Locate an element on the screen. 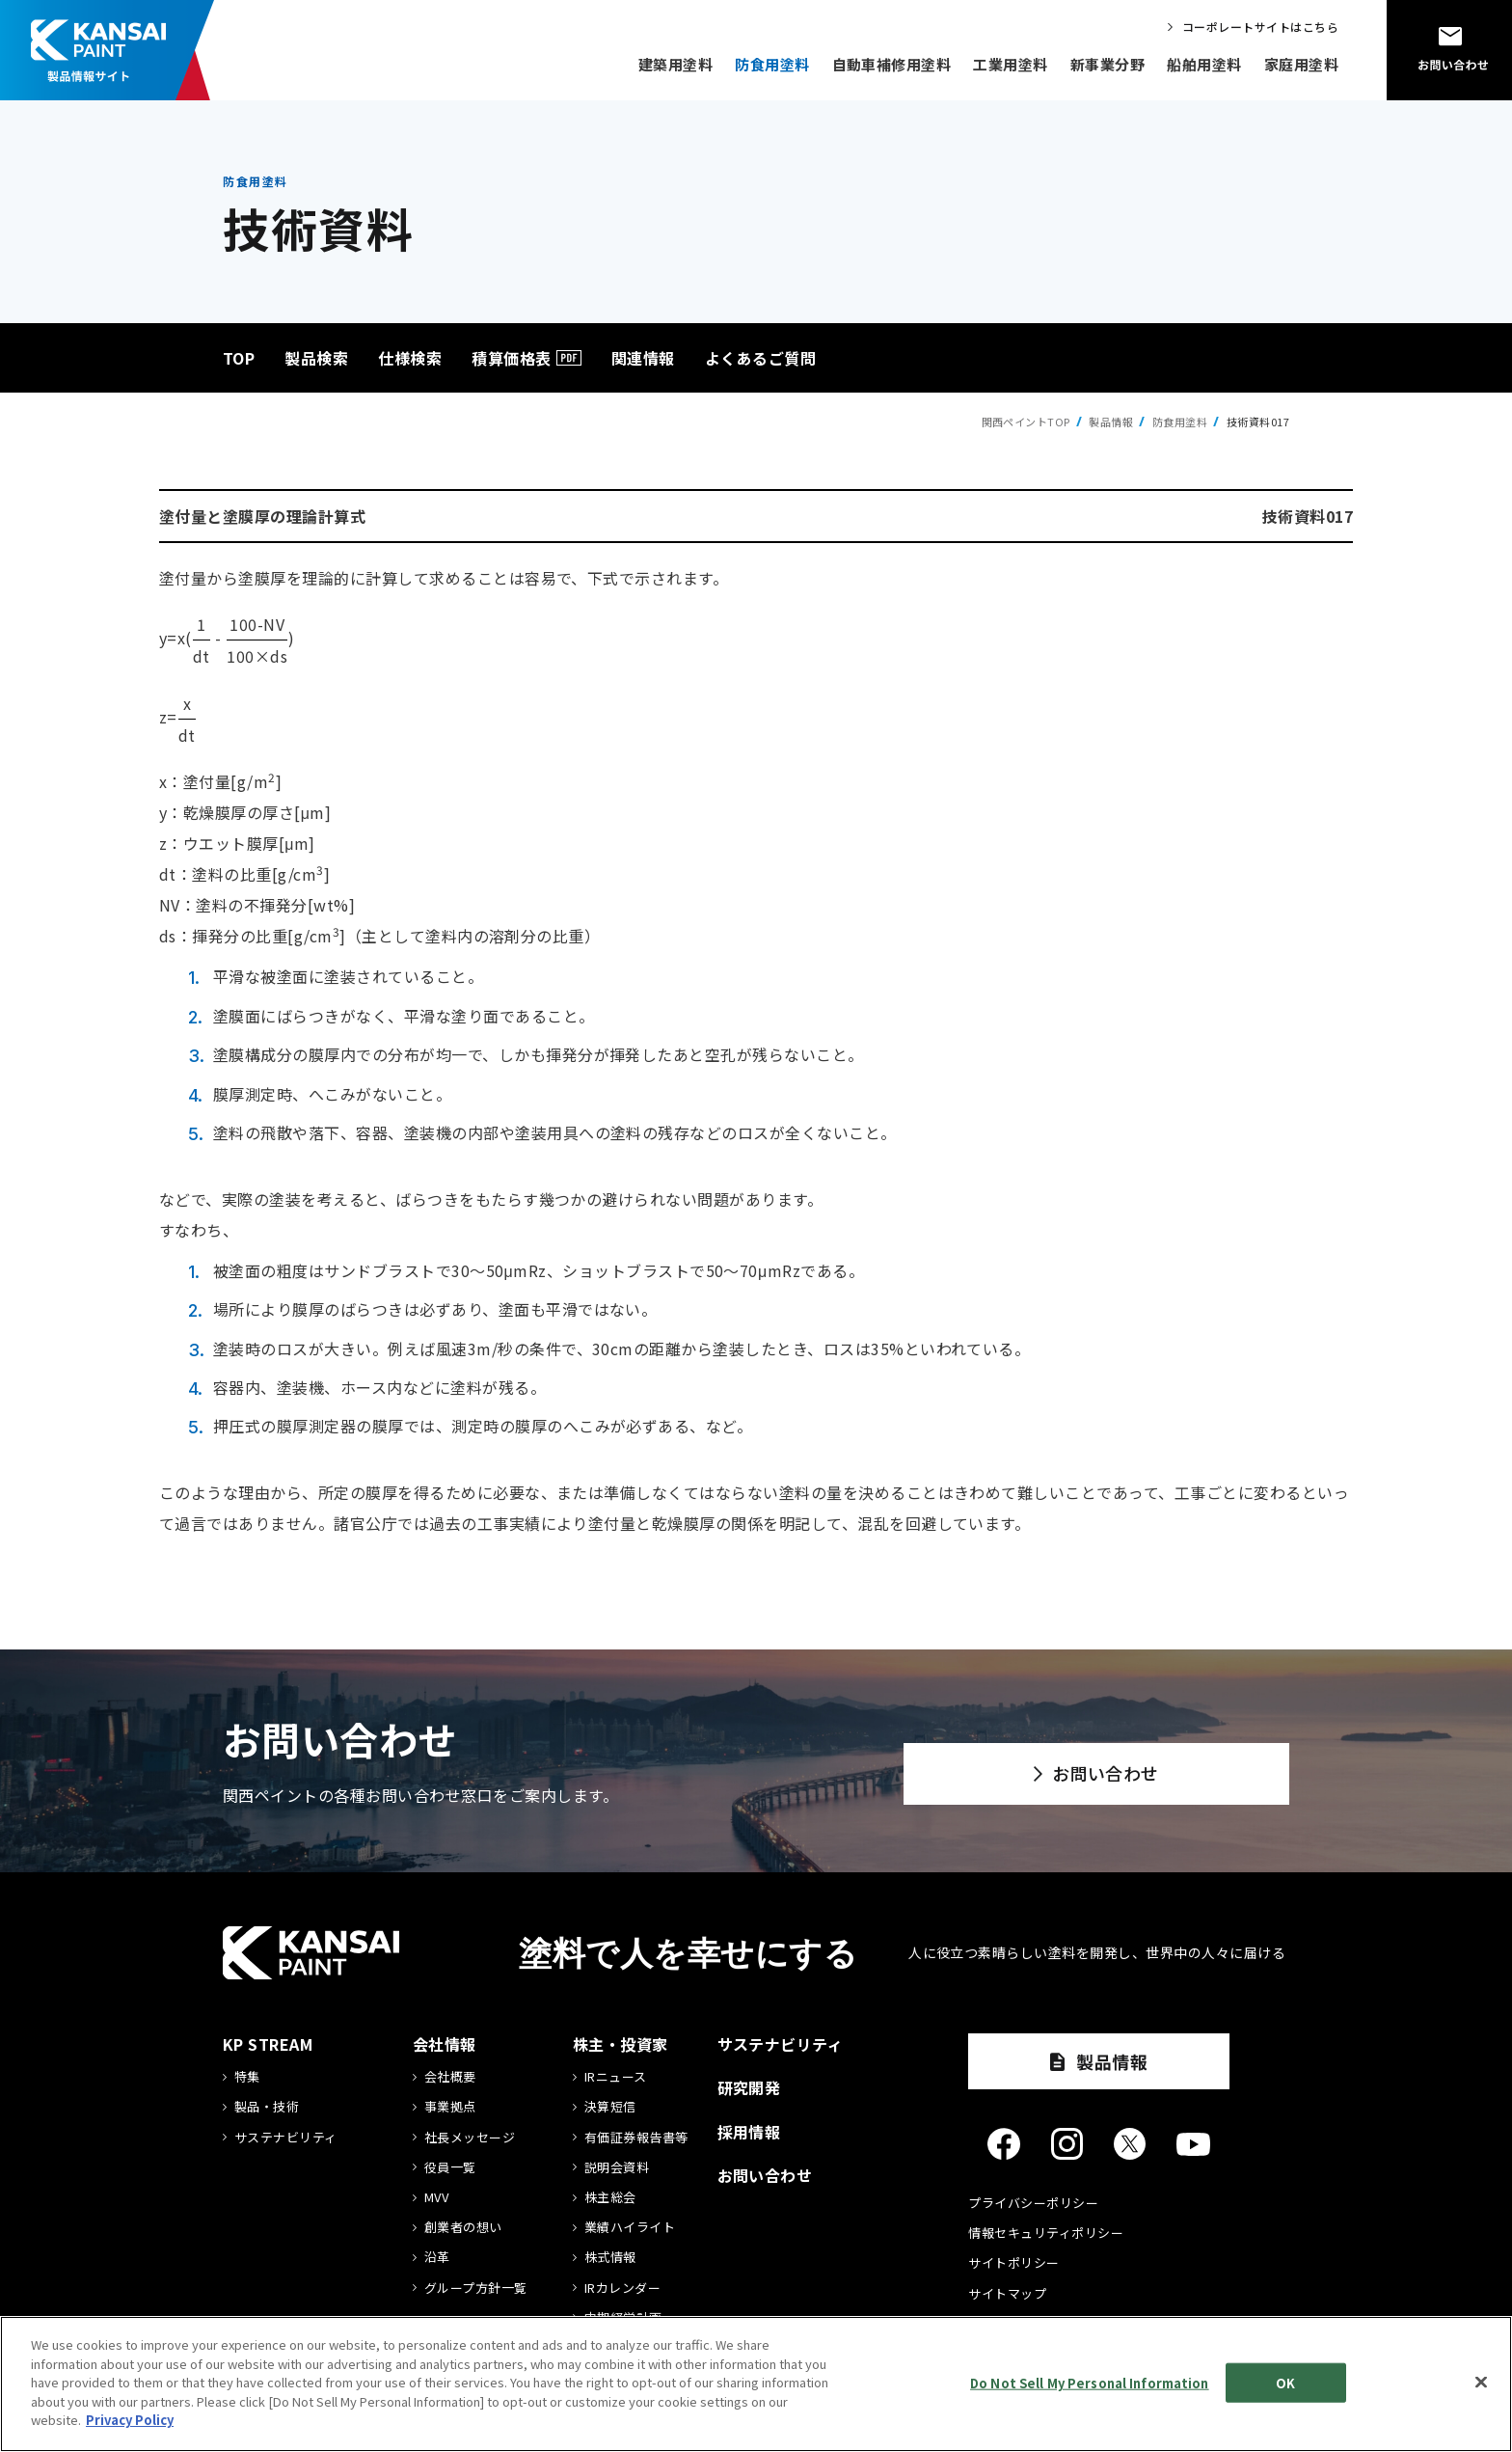  仕様検索 is located at coordinates (410, 357).